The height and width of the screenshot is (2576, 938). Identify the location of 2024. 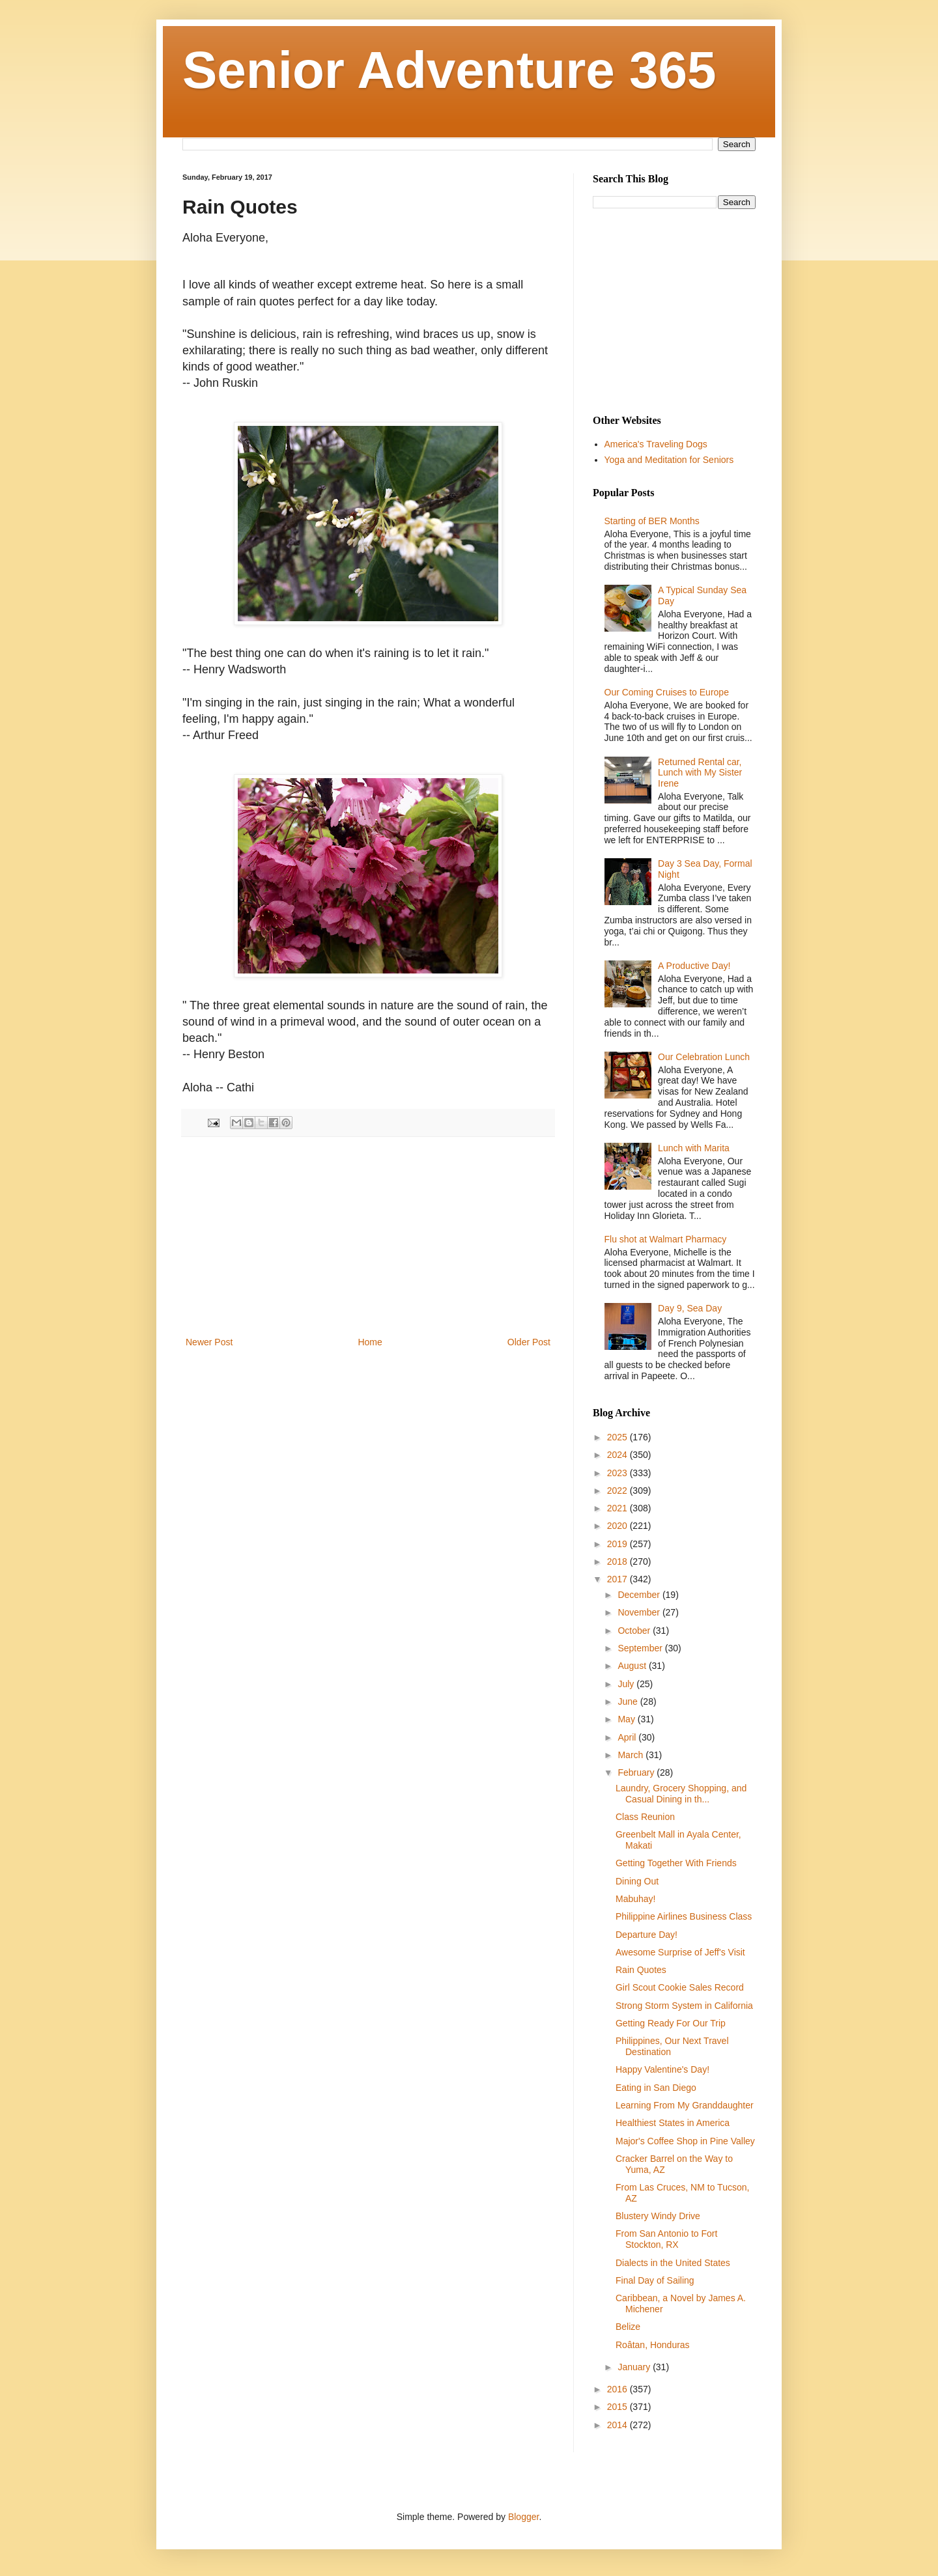
(618, 1454).